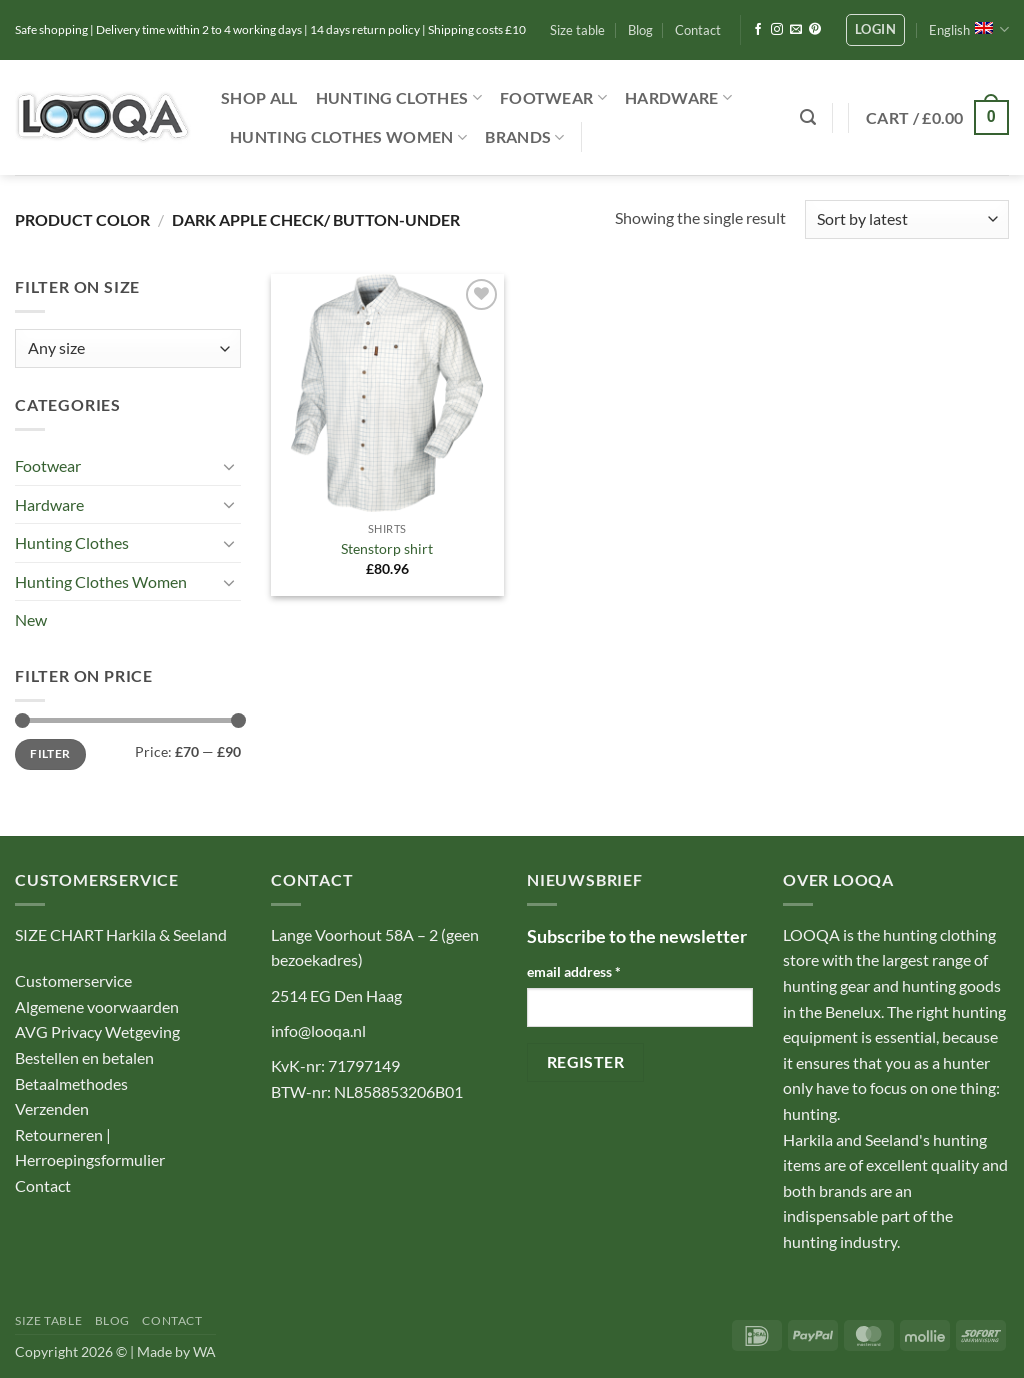 The height and width of the screenshot is (1378, 1024). What do you see at coordinates (698, 30) in the screenshot?
I see `Contact` at bounding box center [698, 30].